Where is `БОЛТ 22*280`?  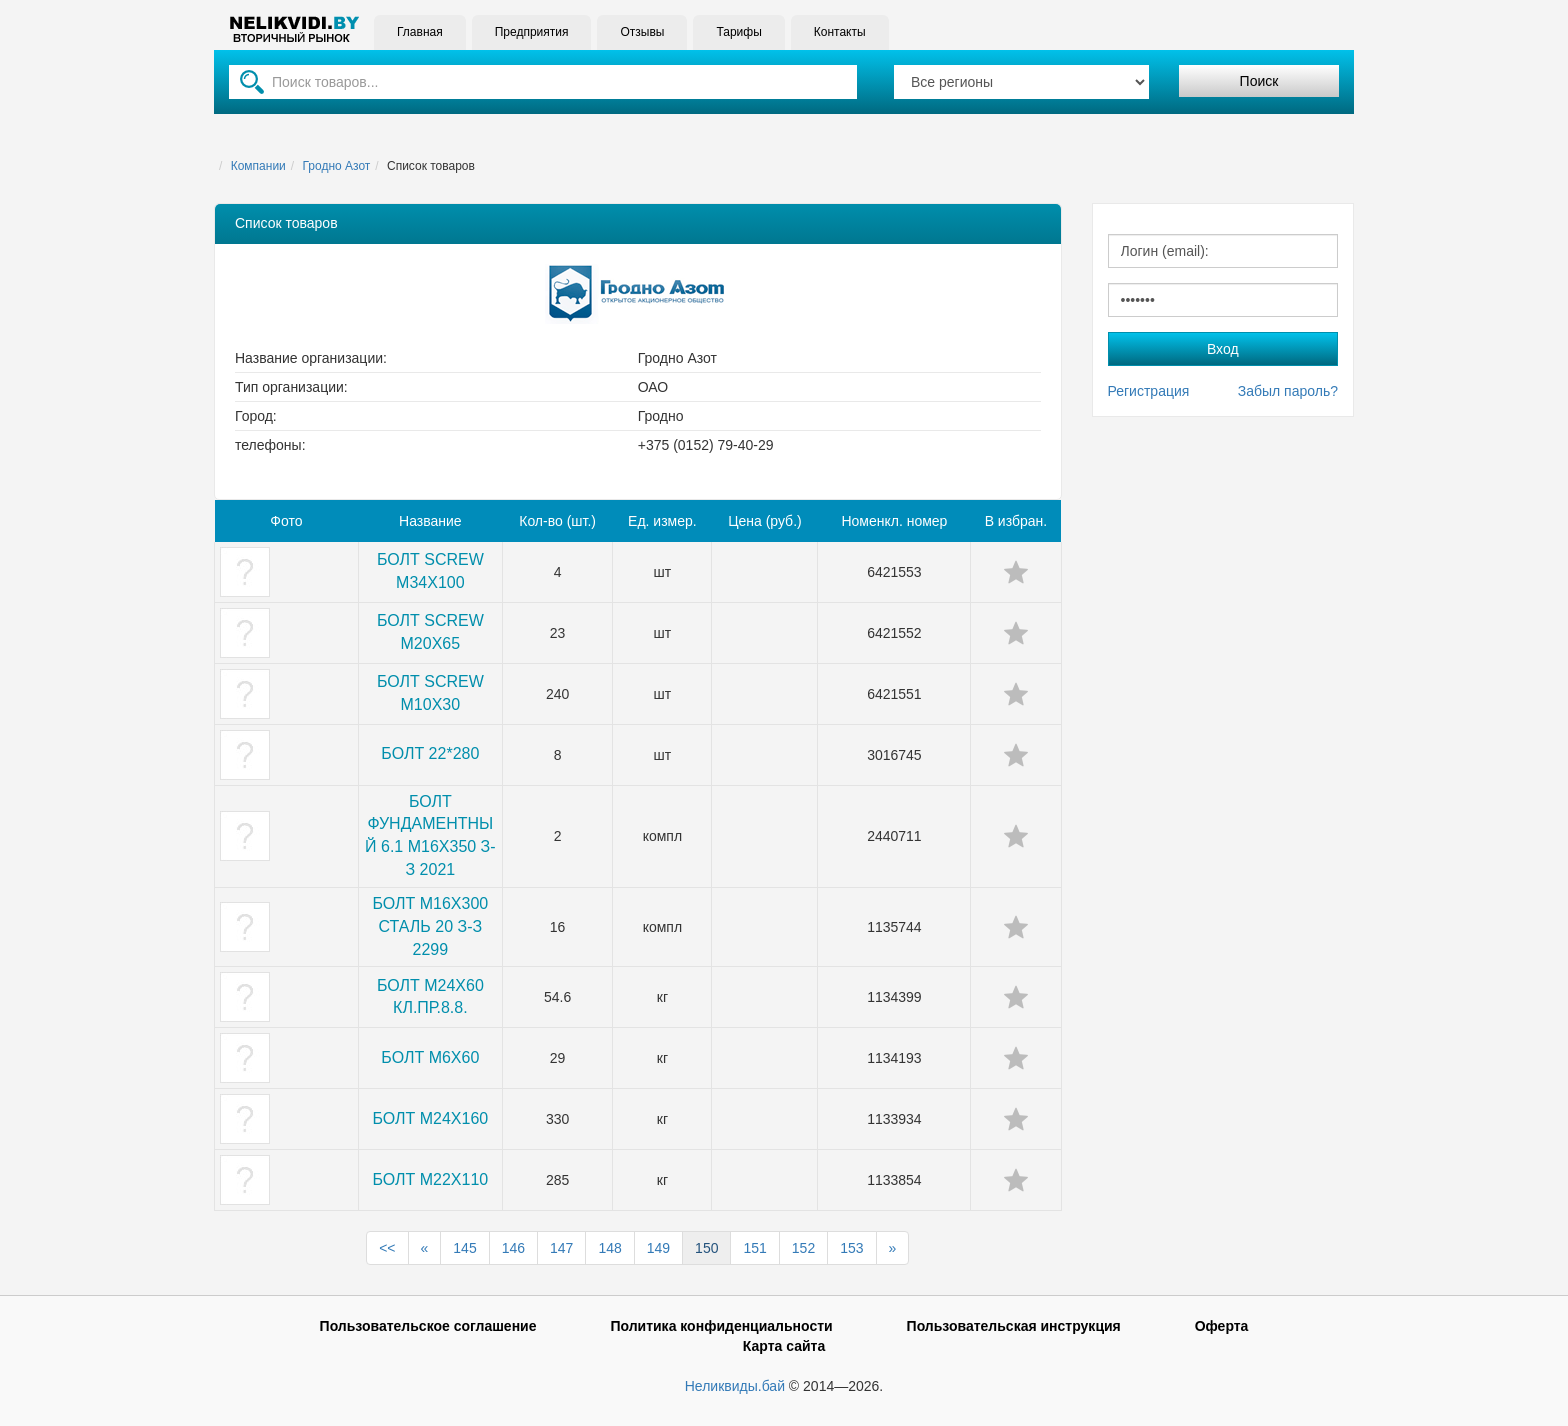 БОЛТ 22*280 is located at coordinates (430, 753).